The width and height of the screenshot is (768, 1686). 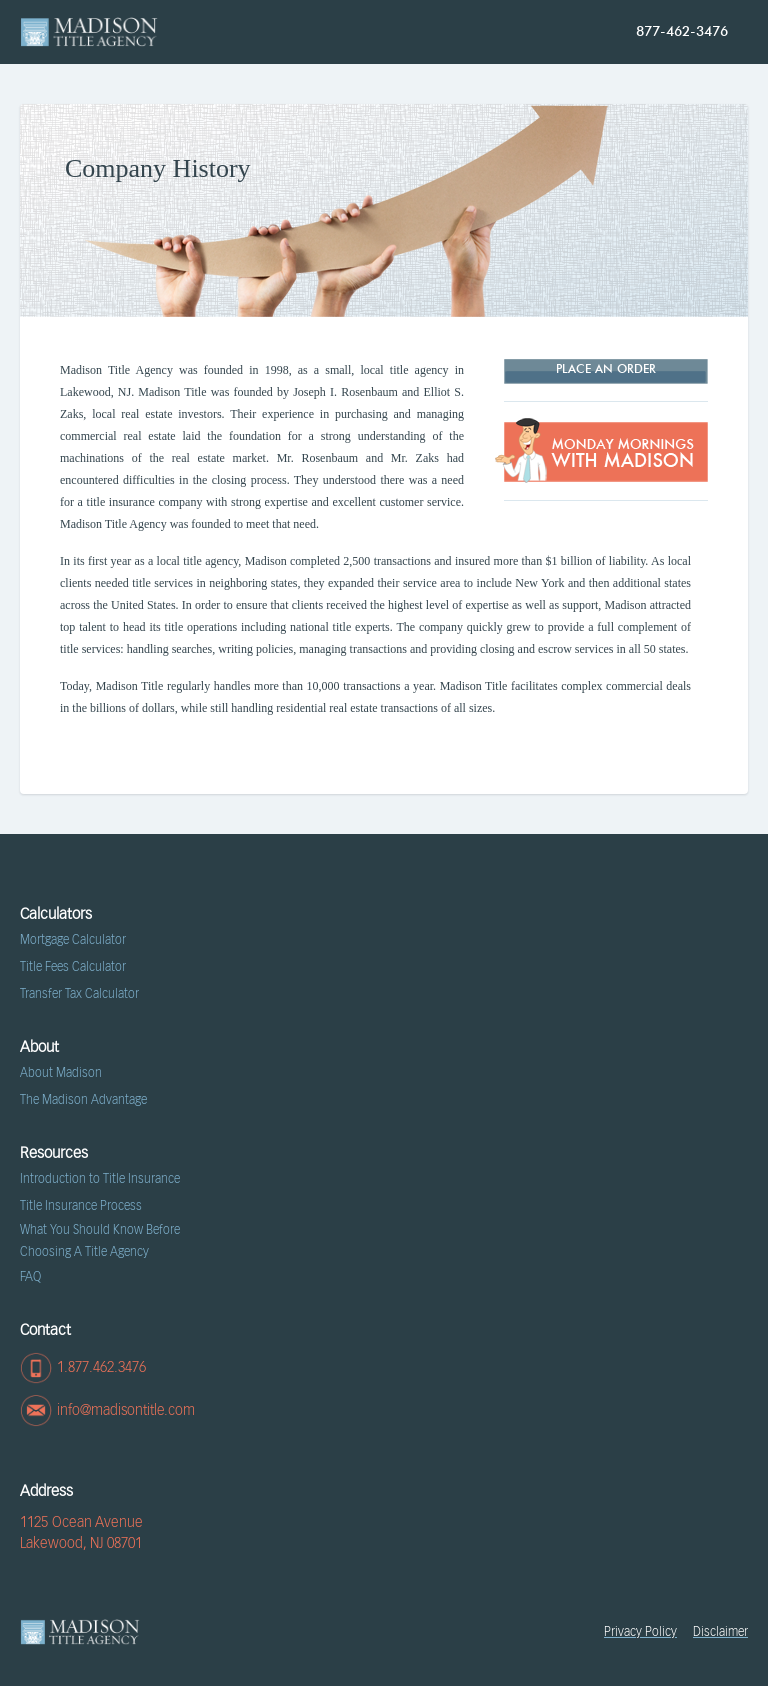 I want to click on About Madison, so click(x=61, y=1073).